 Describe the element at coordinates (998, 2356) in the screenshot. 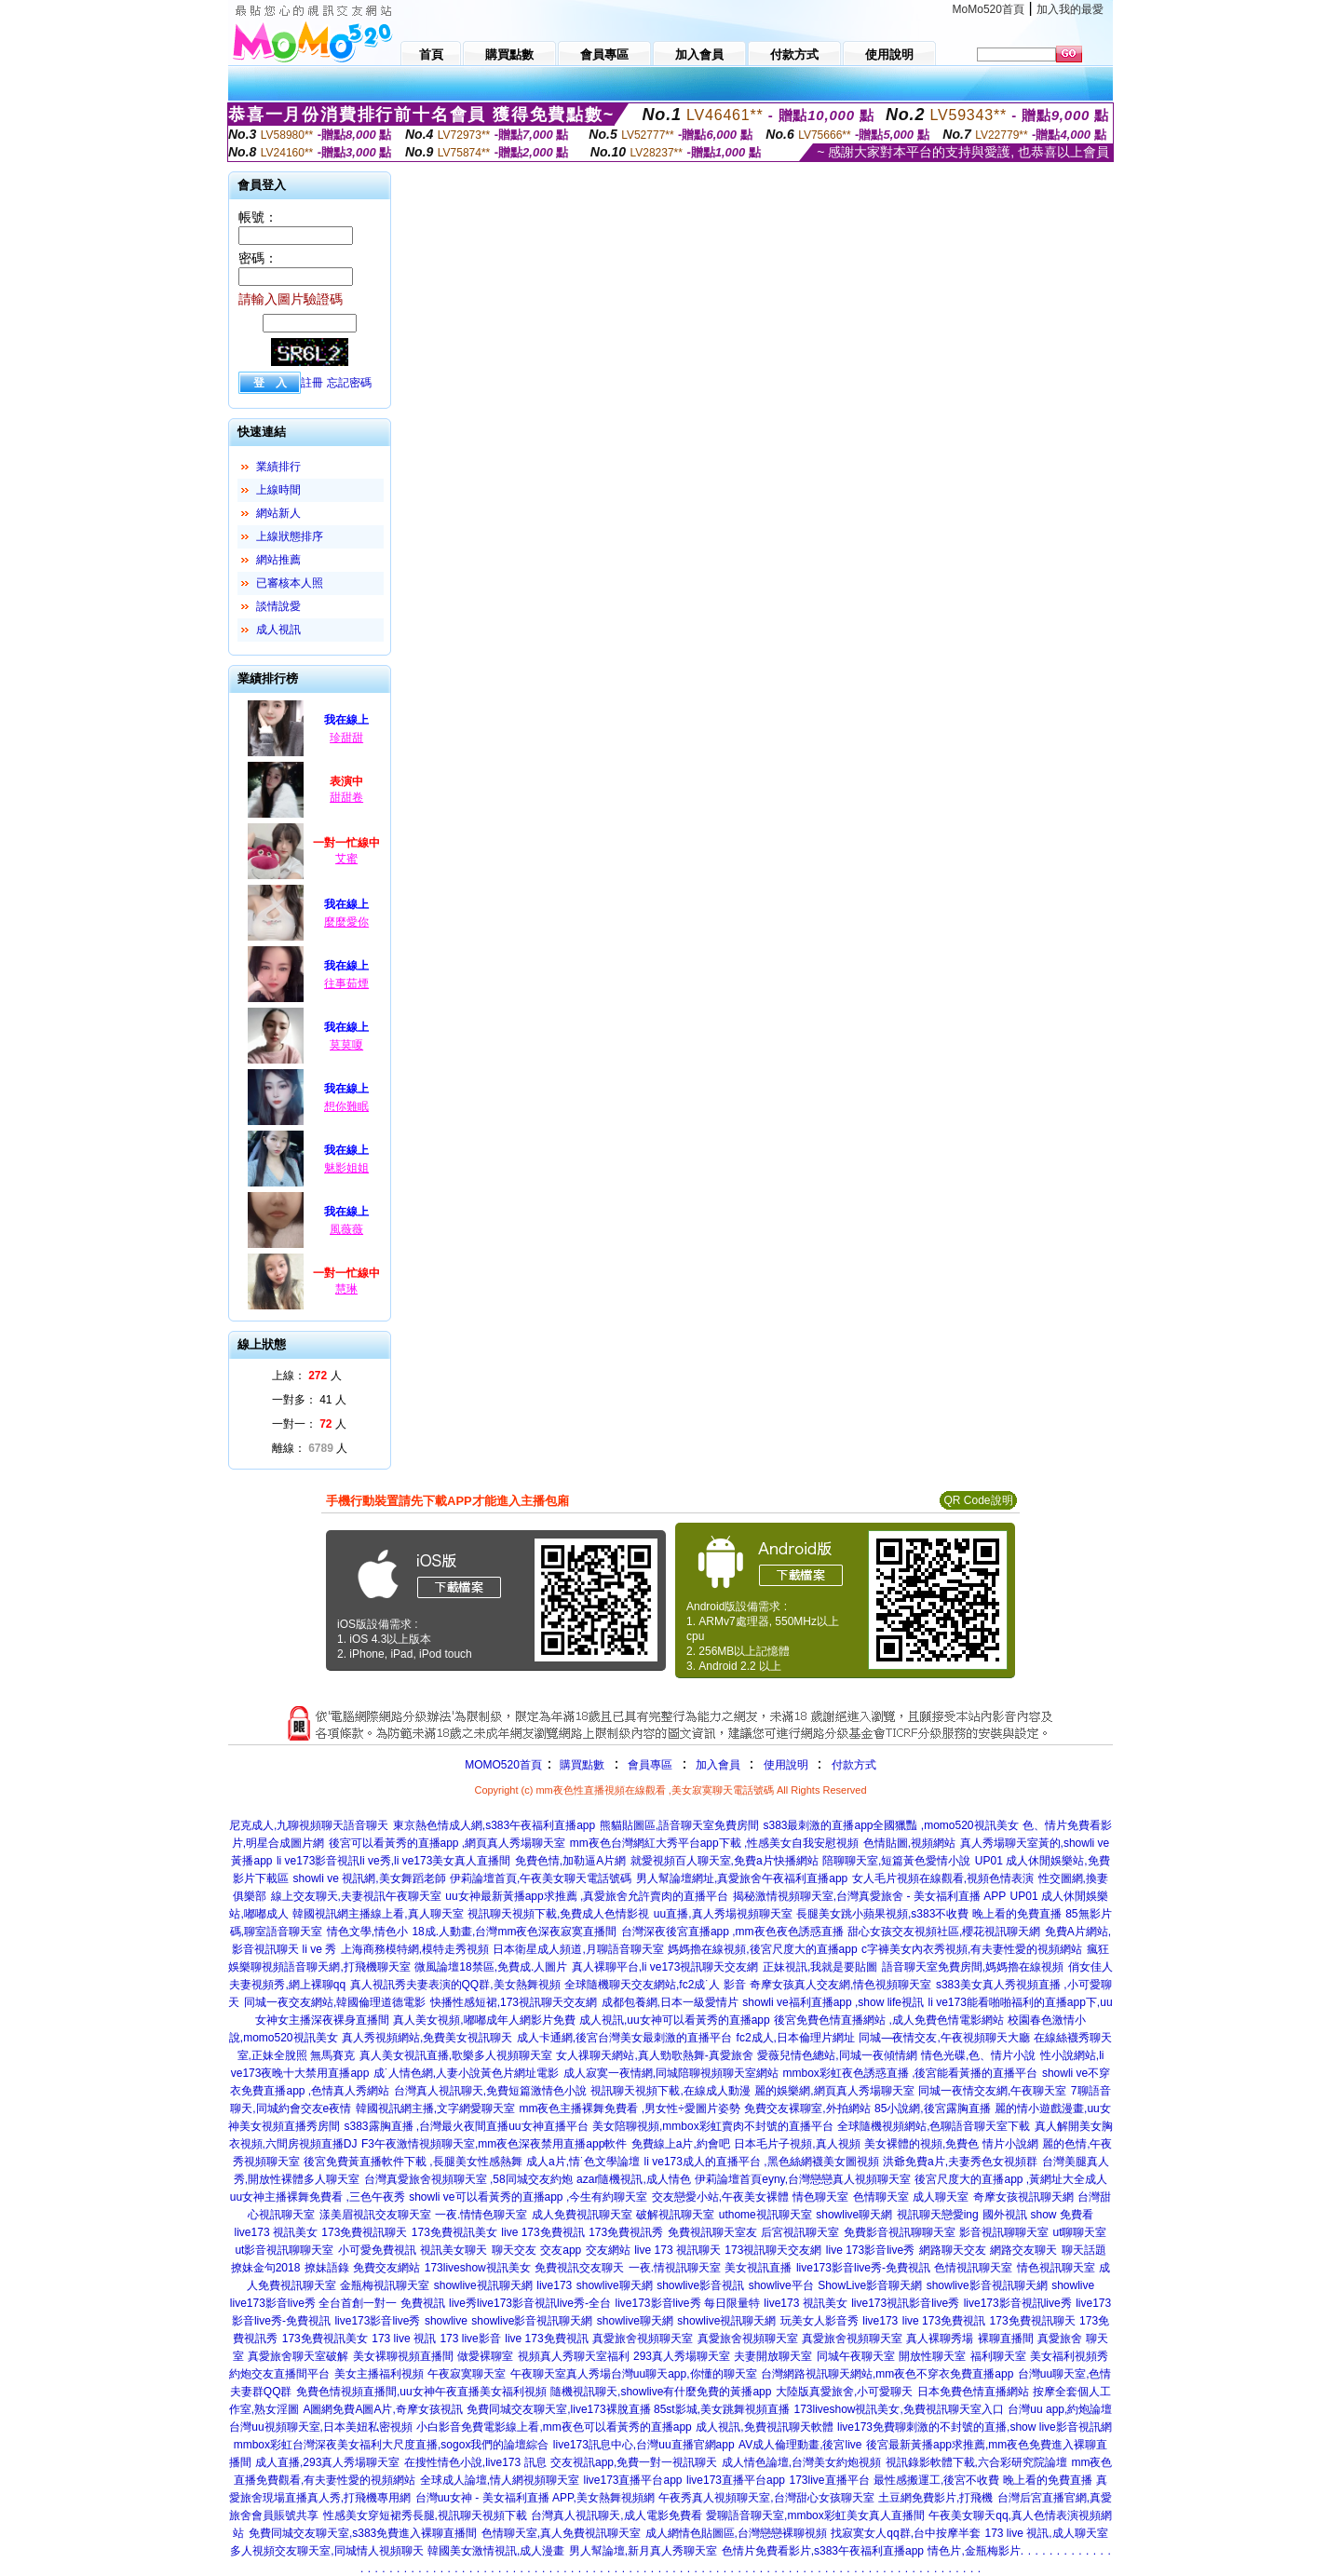

I see `福利聊天室` at that location.